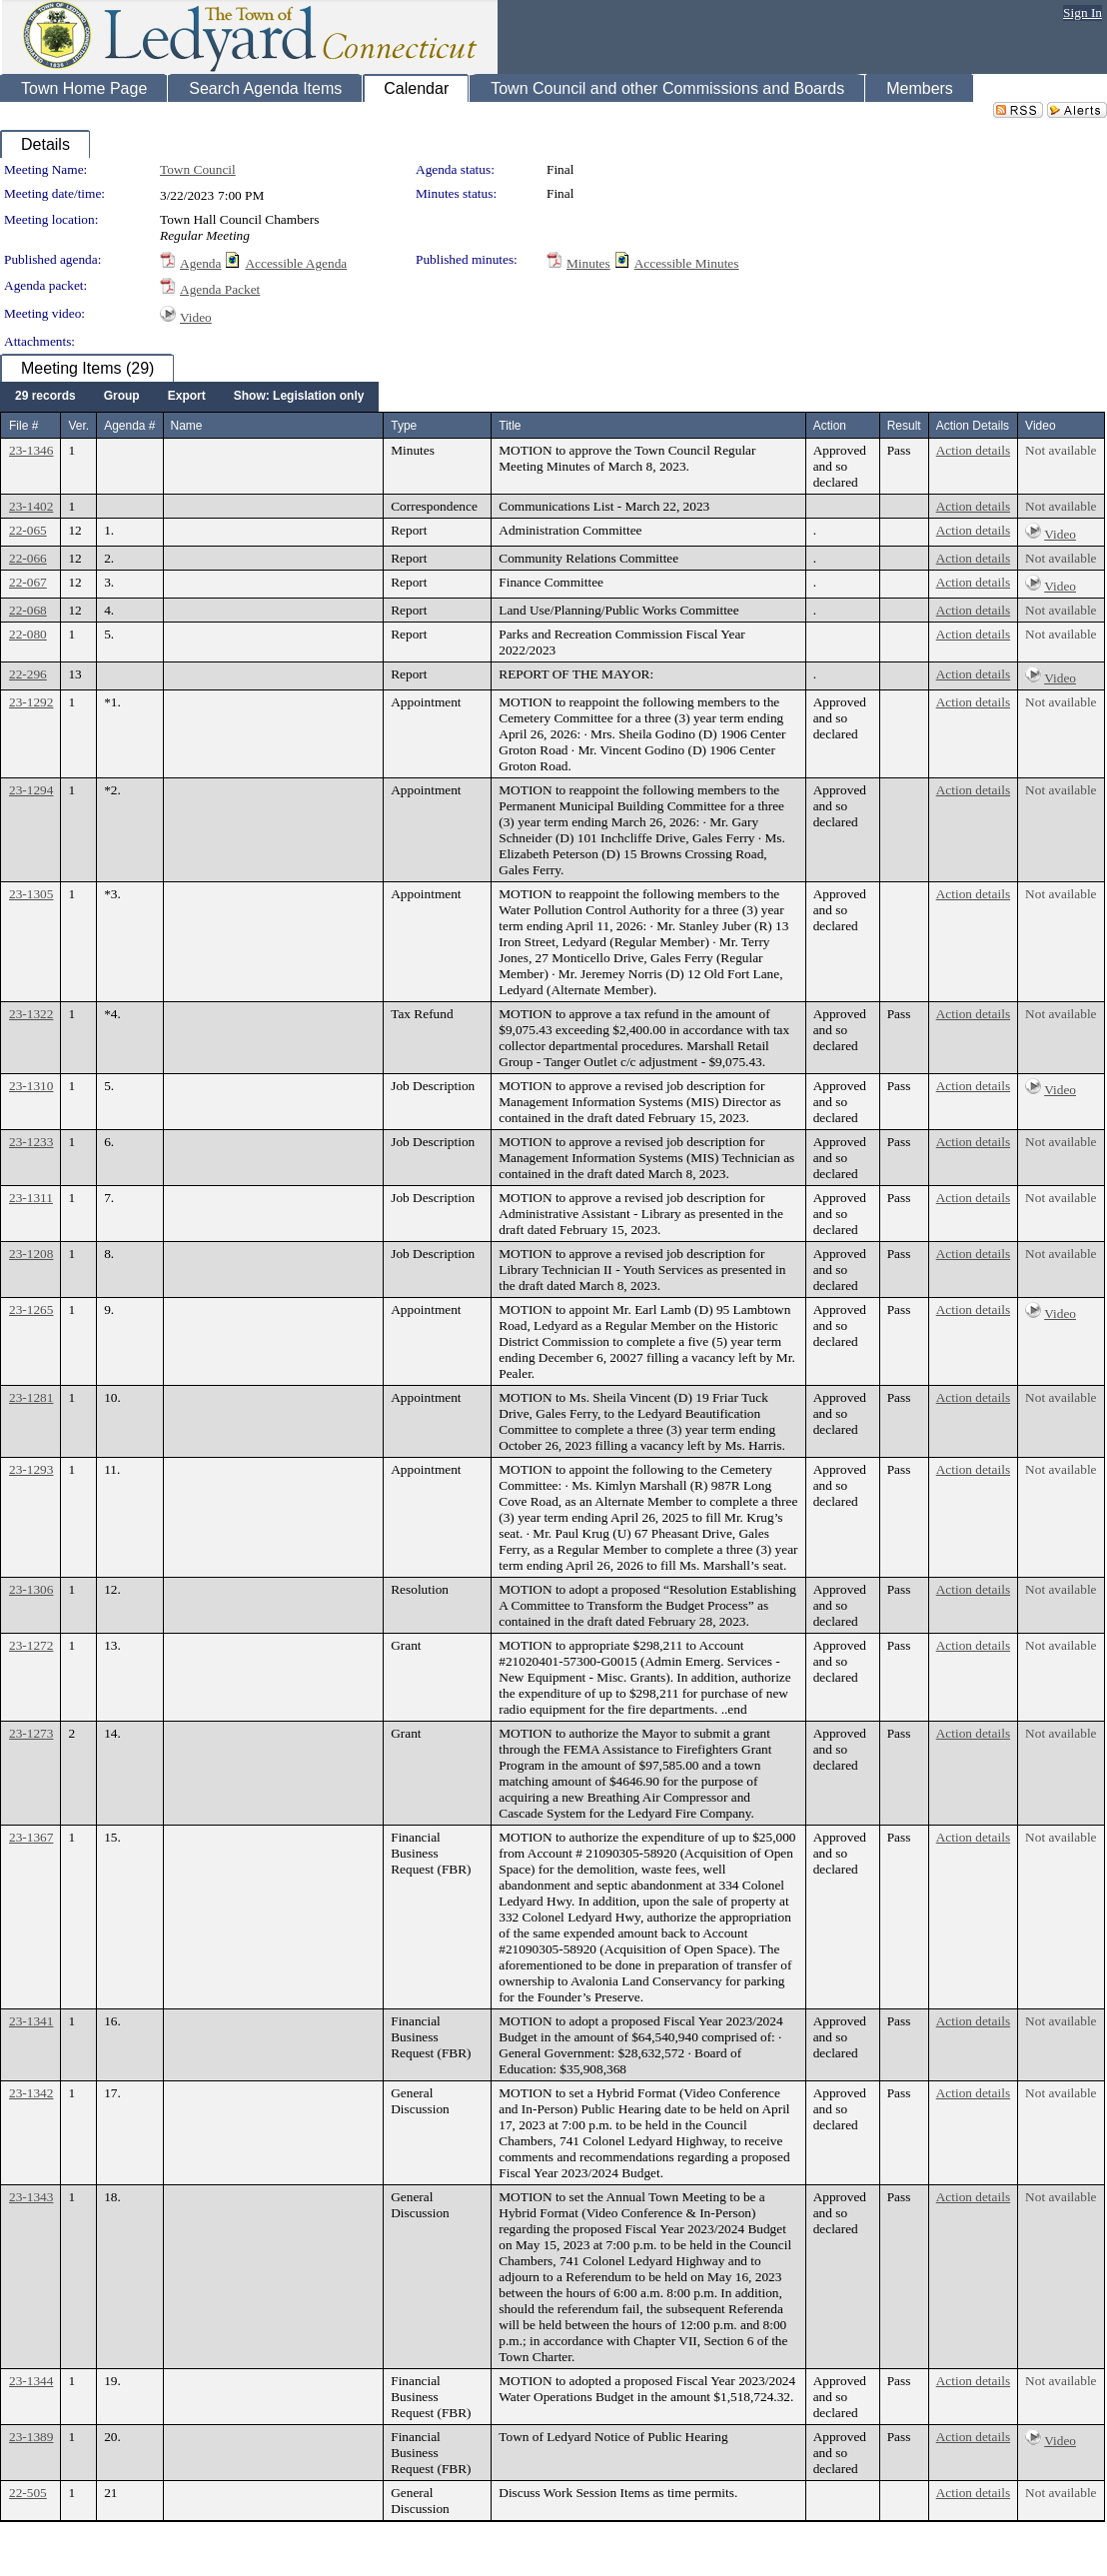 The height and width of the screenshot is (2576, 1107). What do you see at coordinates (31, 1085) in the screenshot?
I see `23-1310` at bounding box center [31, 1085].